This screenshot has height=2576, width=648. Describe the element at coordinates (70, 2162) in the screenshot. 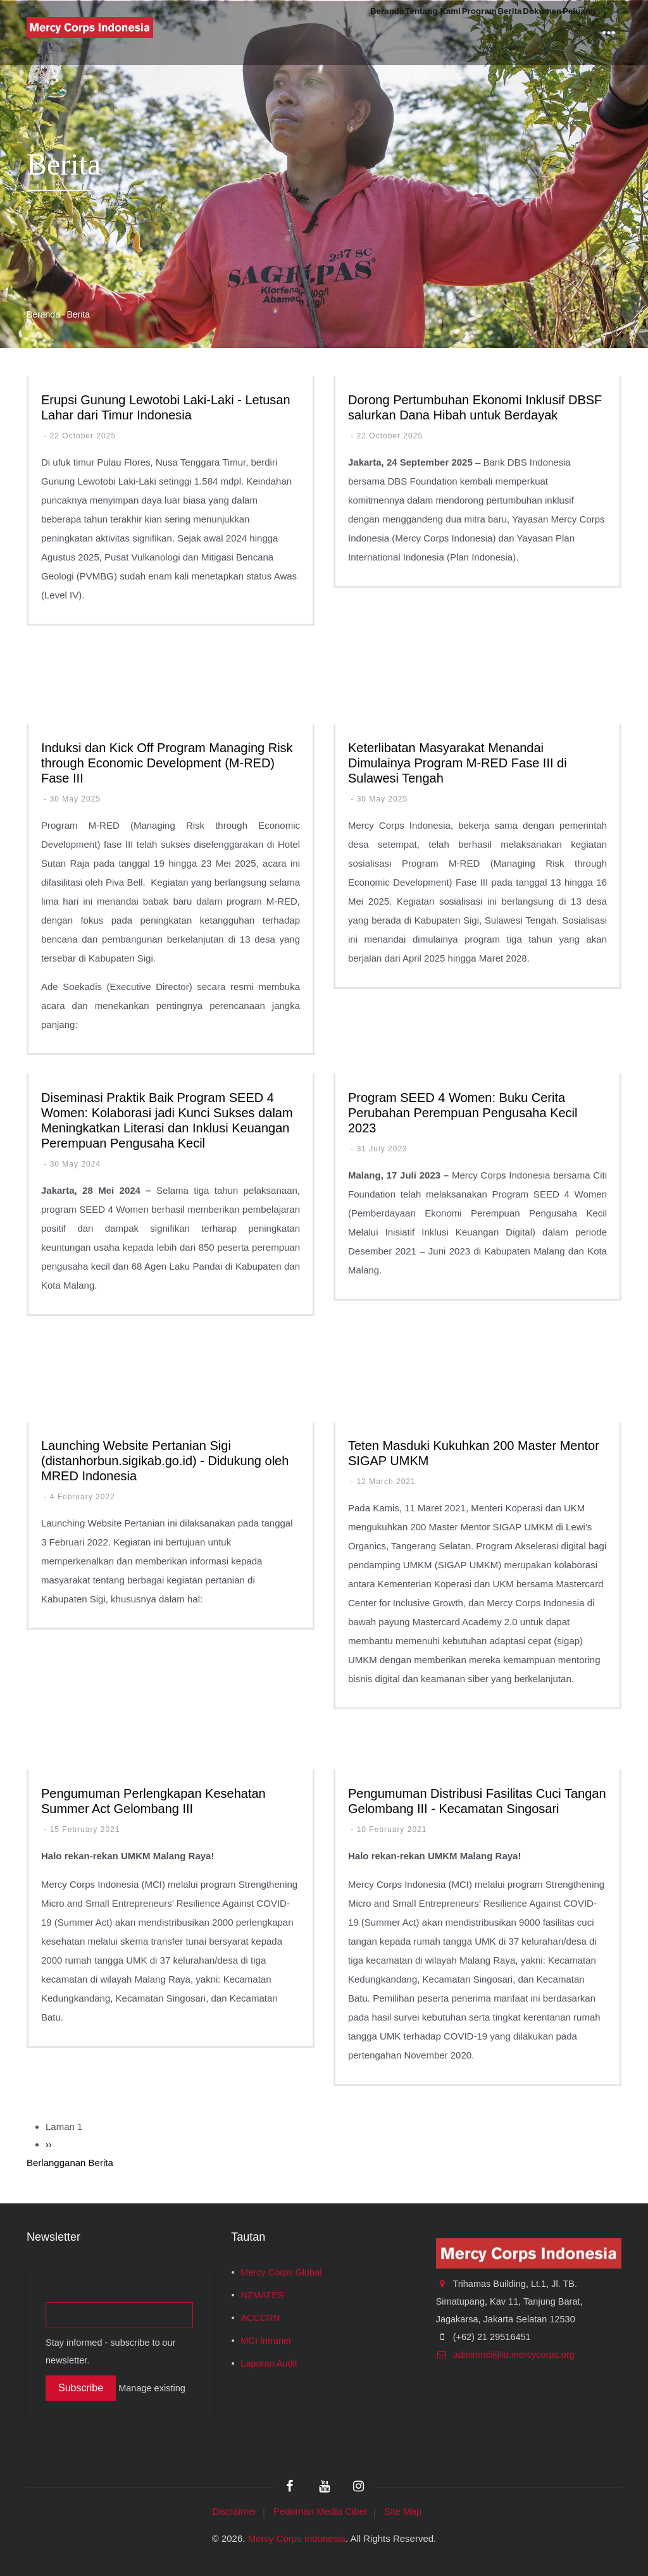

I see `Berlangganan Berita` at that location.